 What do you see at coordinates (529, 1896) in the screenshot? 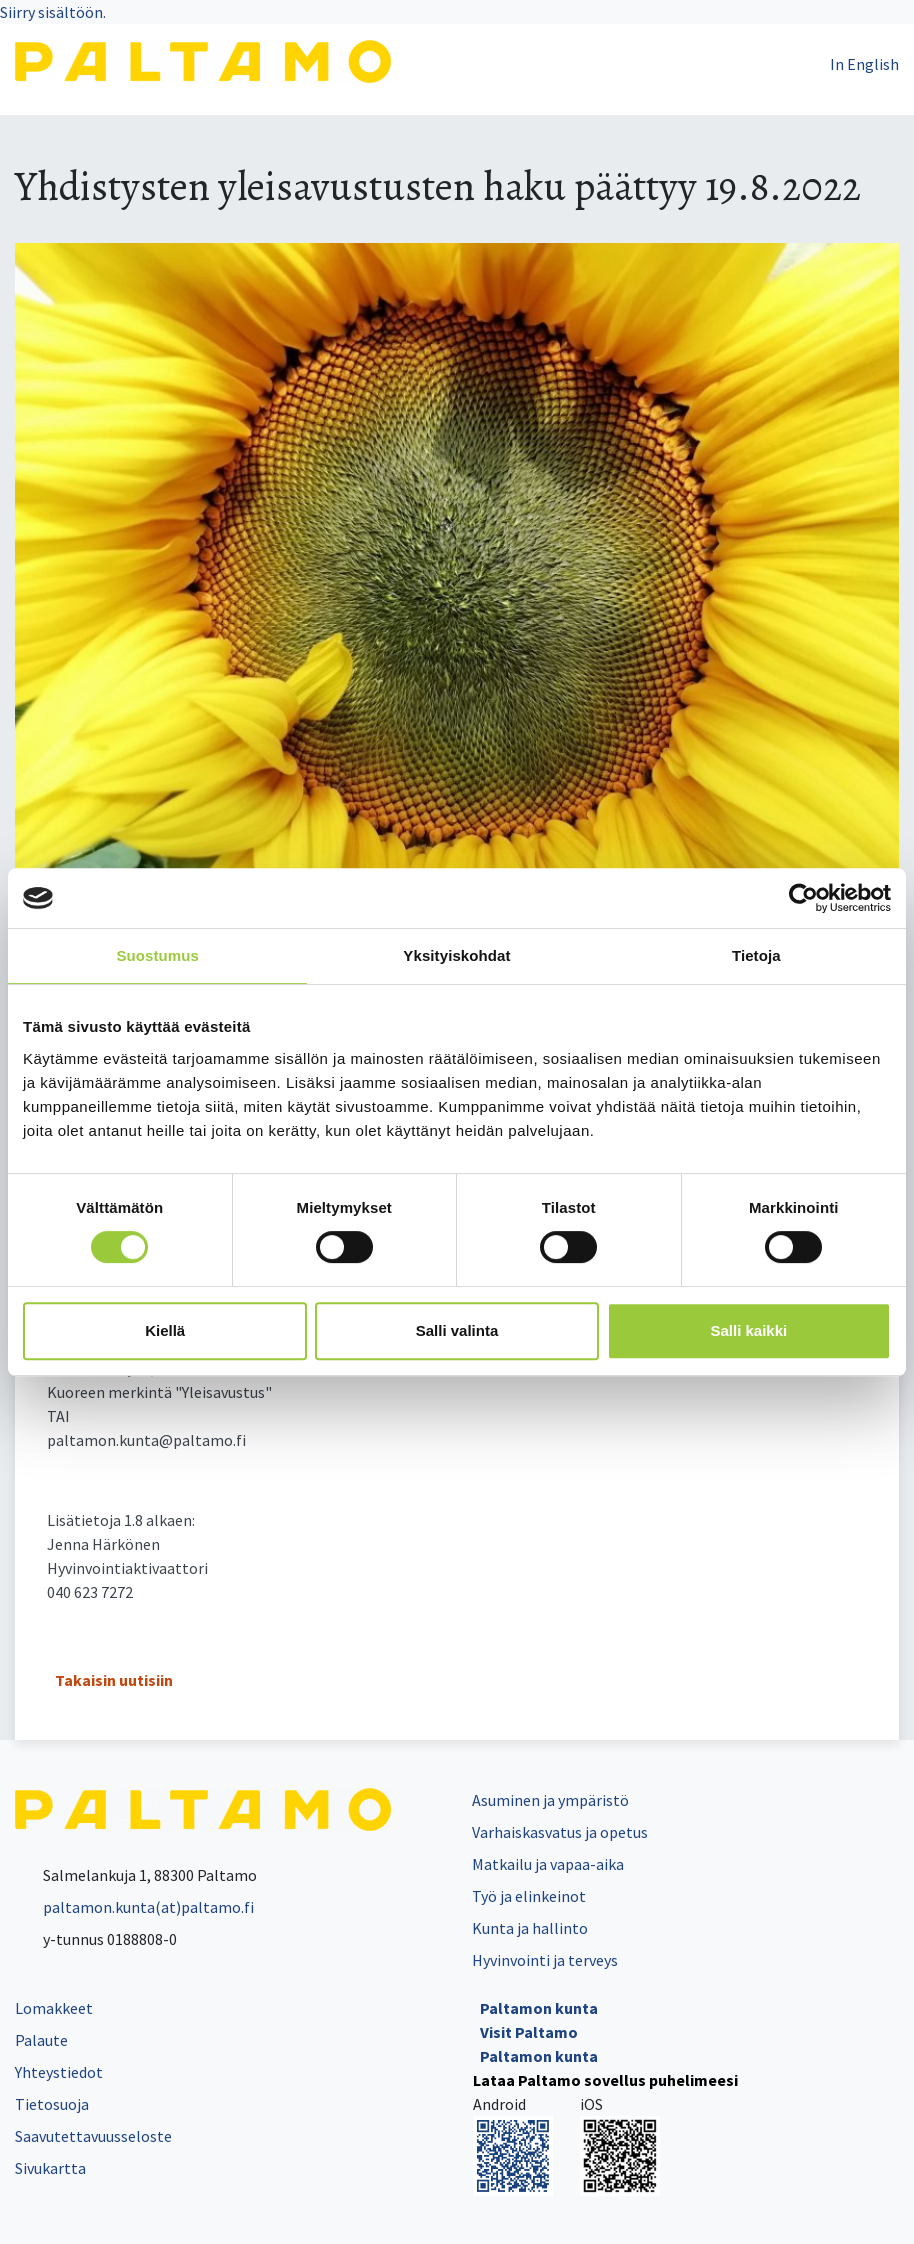
I see `Työ ja elinkeinot` at bounding box center [529, 1896].